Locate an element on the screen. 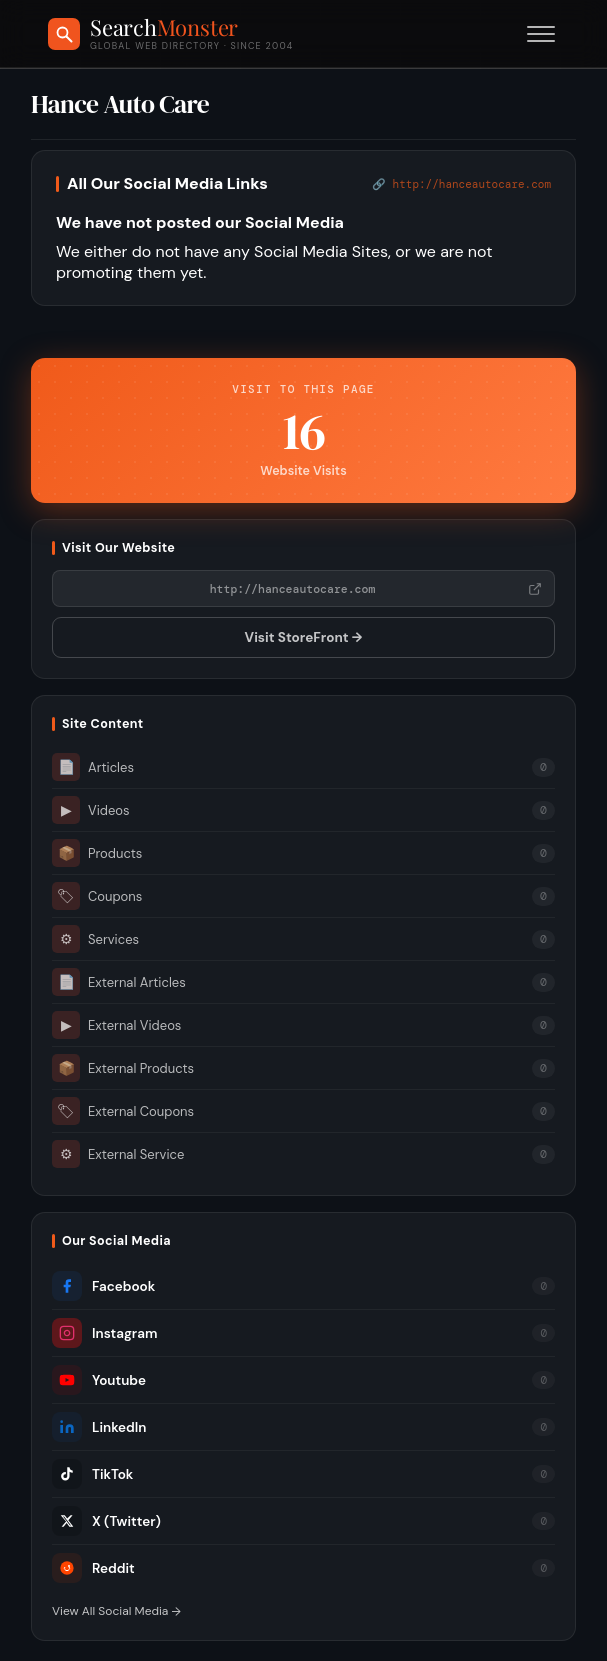 This screenshot has height=1661, width=607. [Toggle menu] is located at coordinates (541, 34).